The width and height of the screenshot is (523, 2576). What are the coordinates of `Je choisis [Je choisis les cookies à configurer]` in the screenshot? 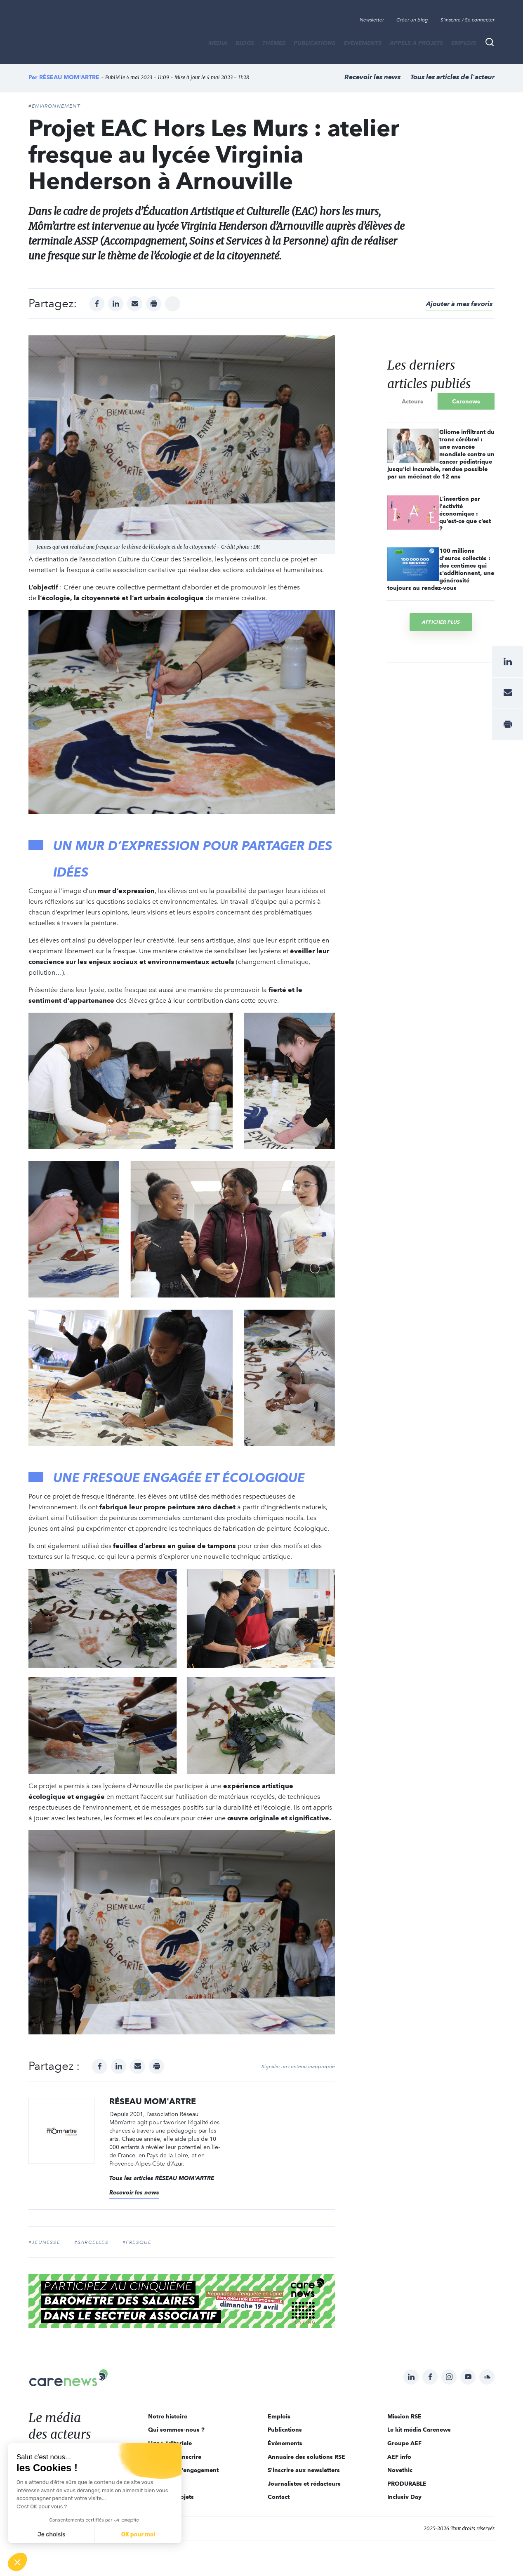 It's located at (52, 2534).